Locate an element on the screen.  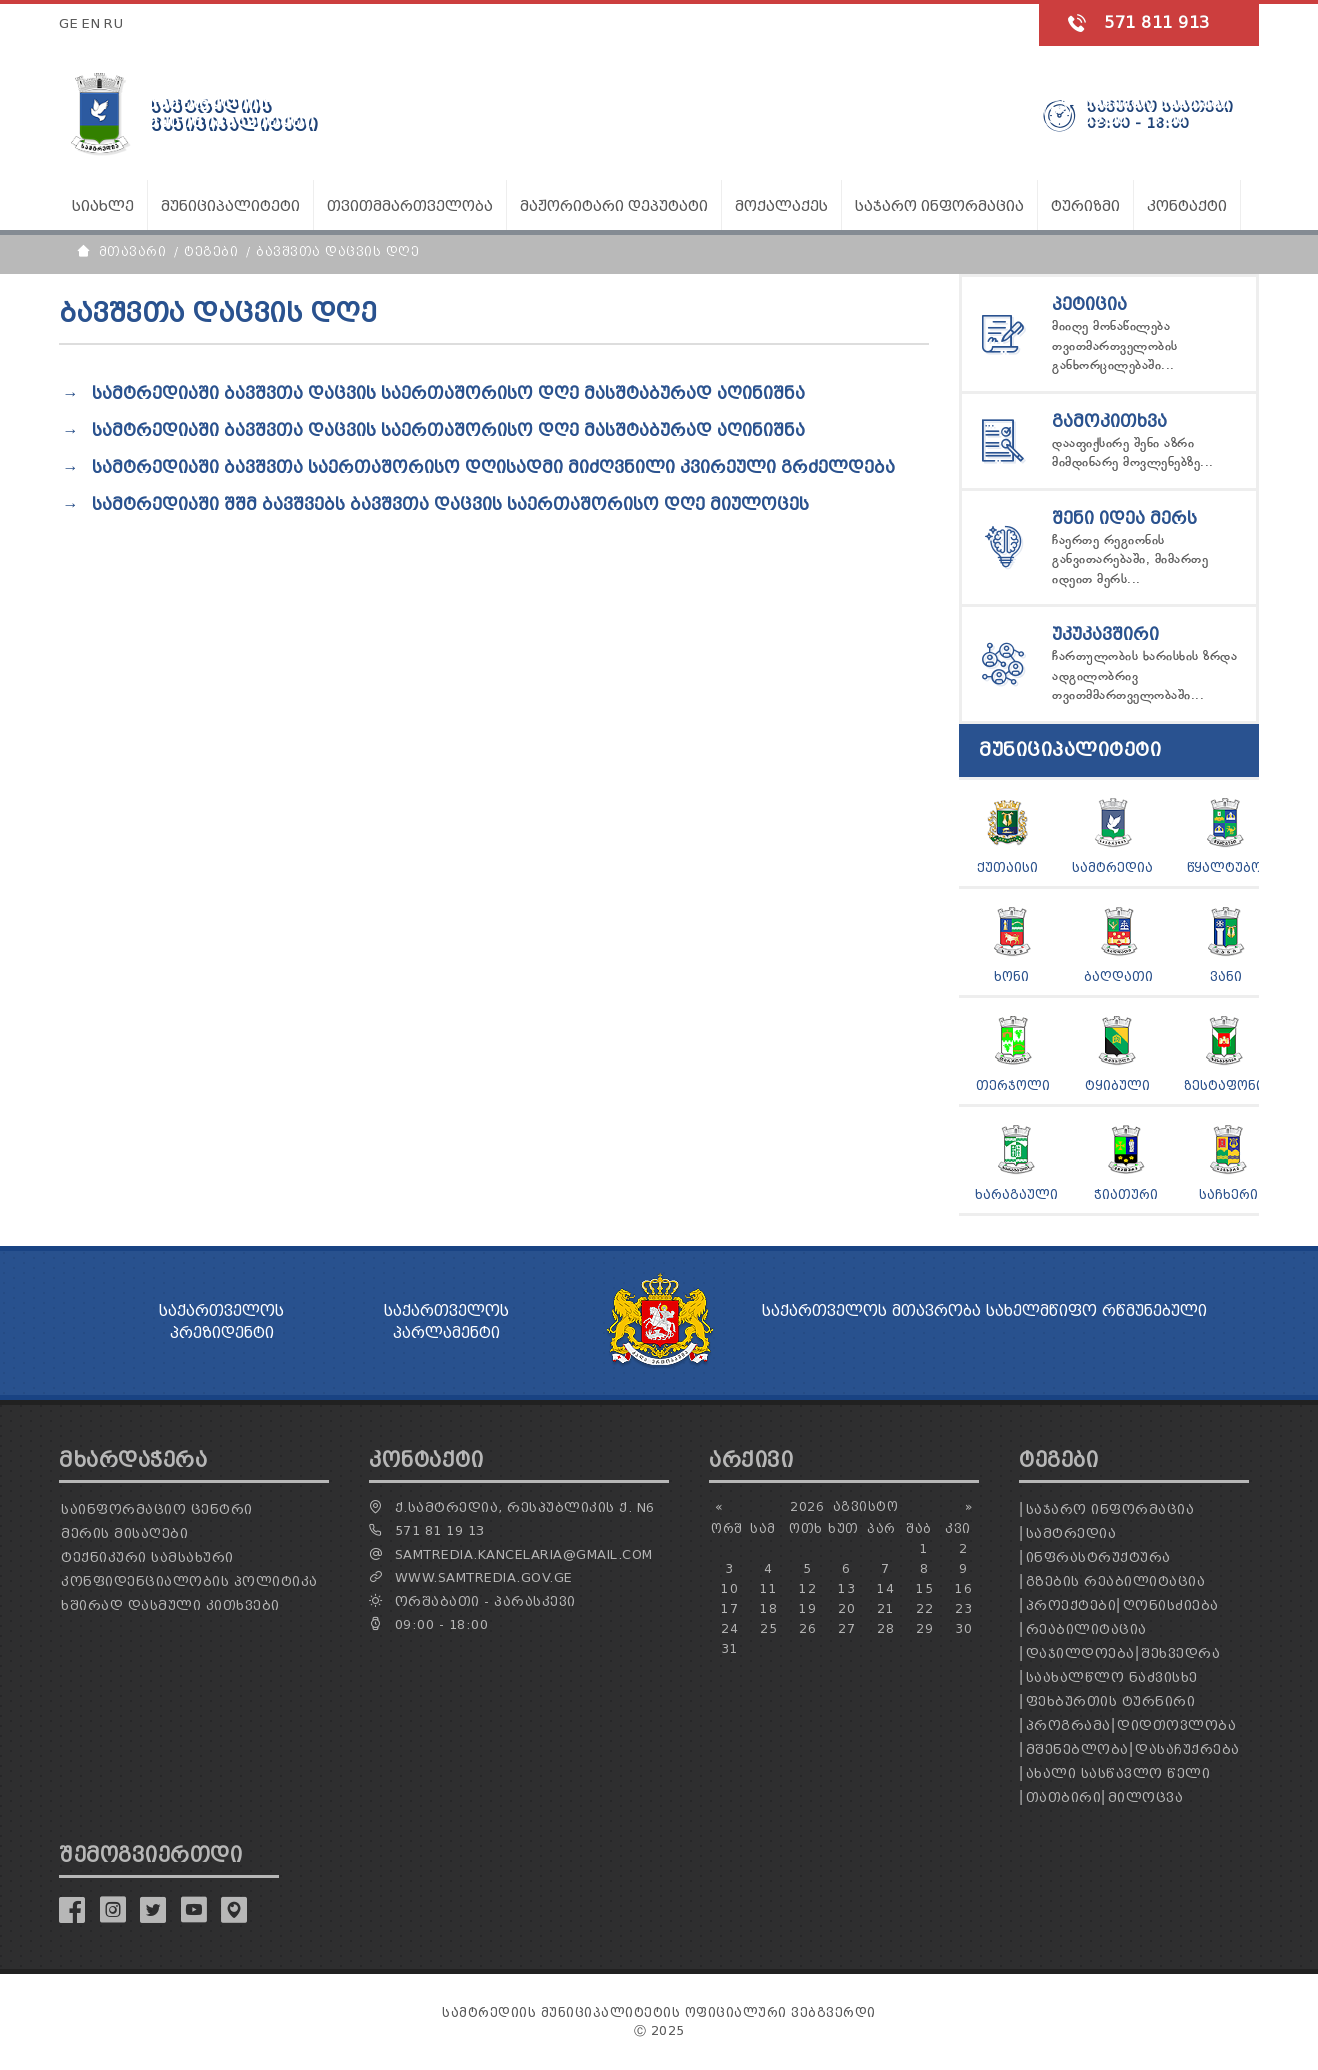
ხარაგაული is located at coordinates (1016, 1194).